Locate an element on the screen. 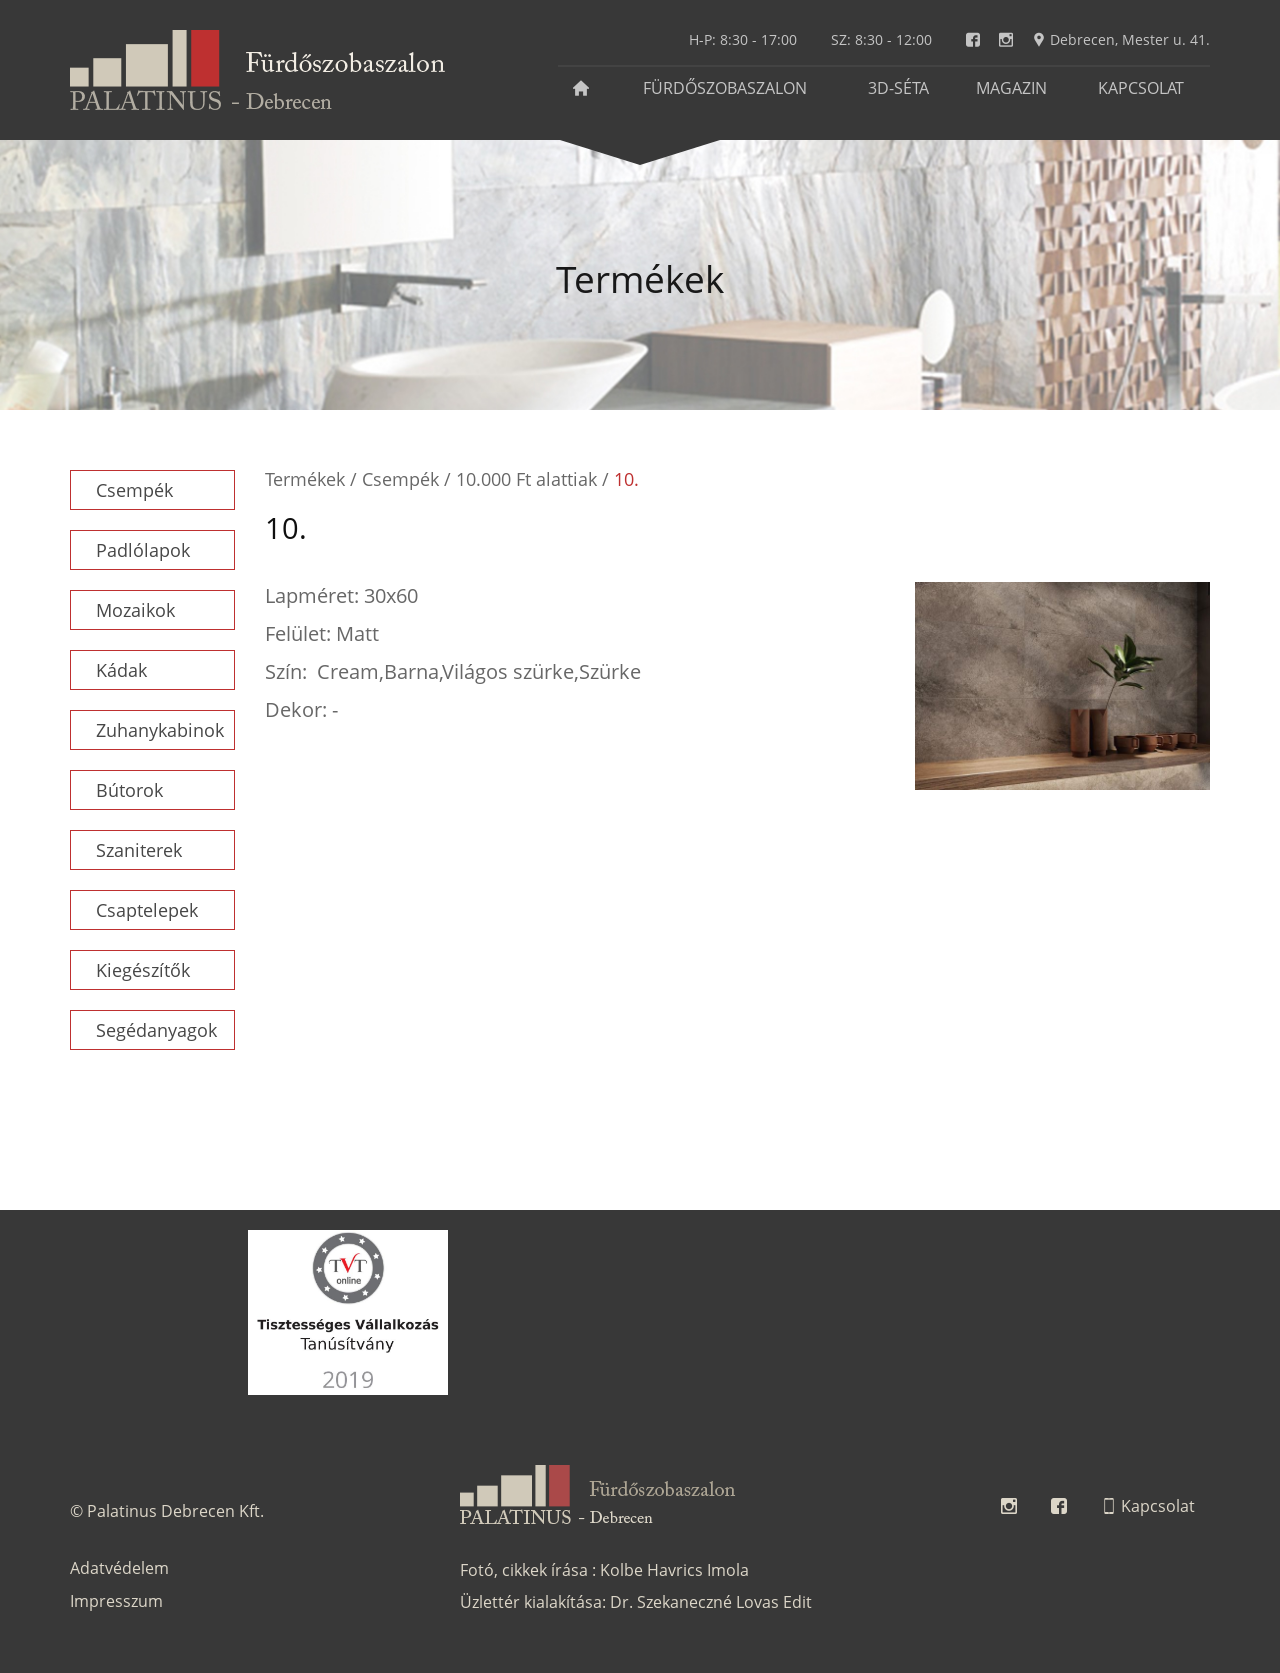 This screenshot has width=1280, height=1673. Szaniterek is located at coordinates (139, 850).